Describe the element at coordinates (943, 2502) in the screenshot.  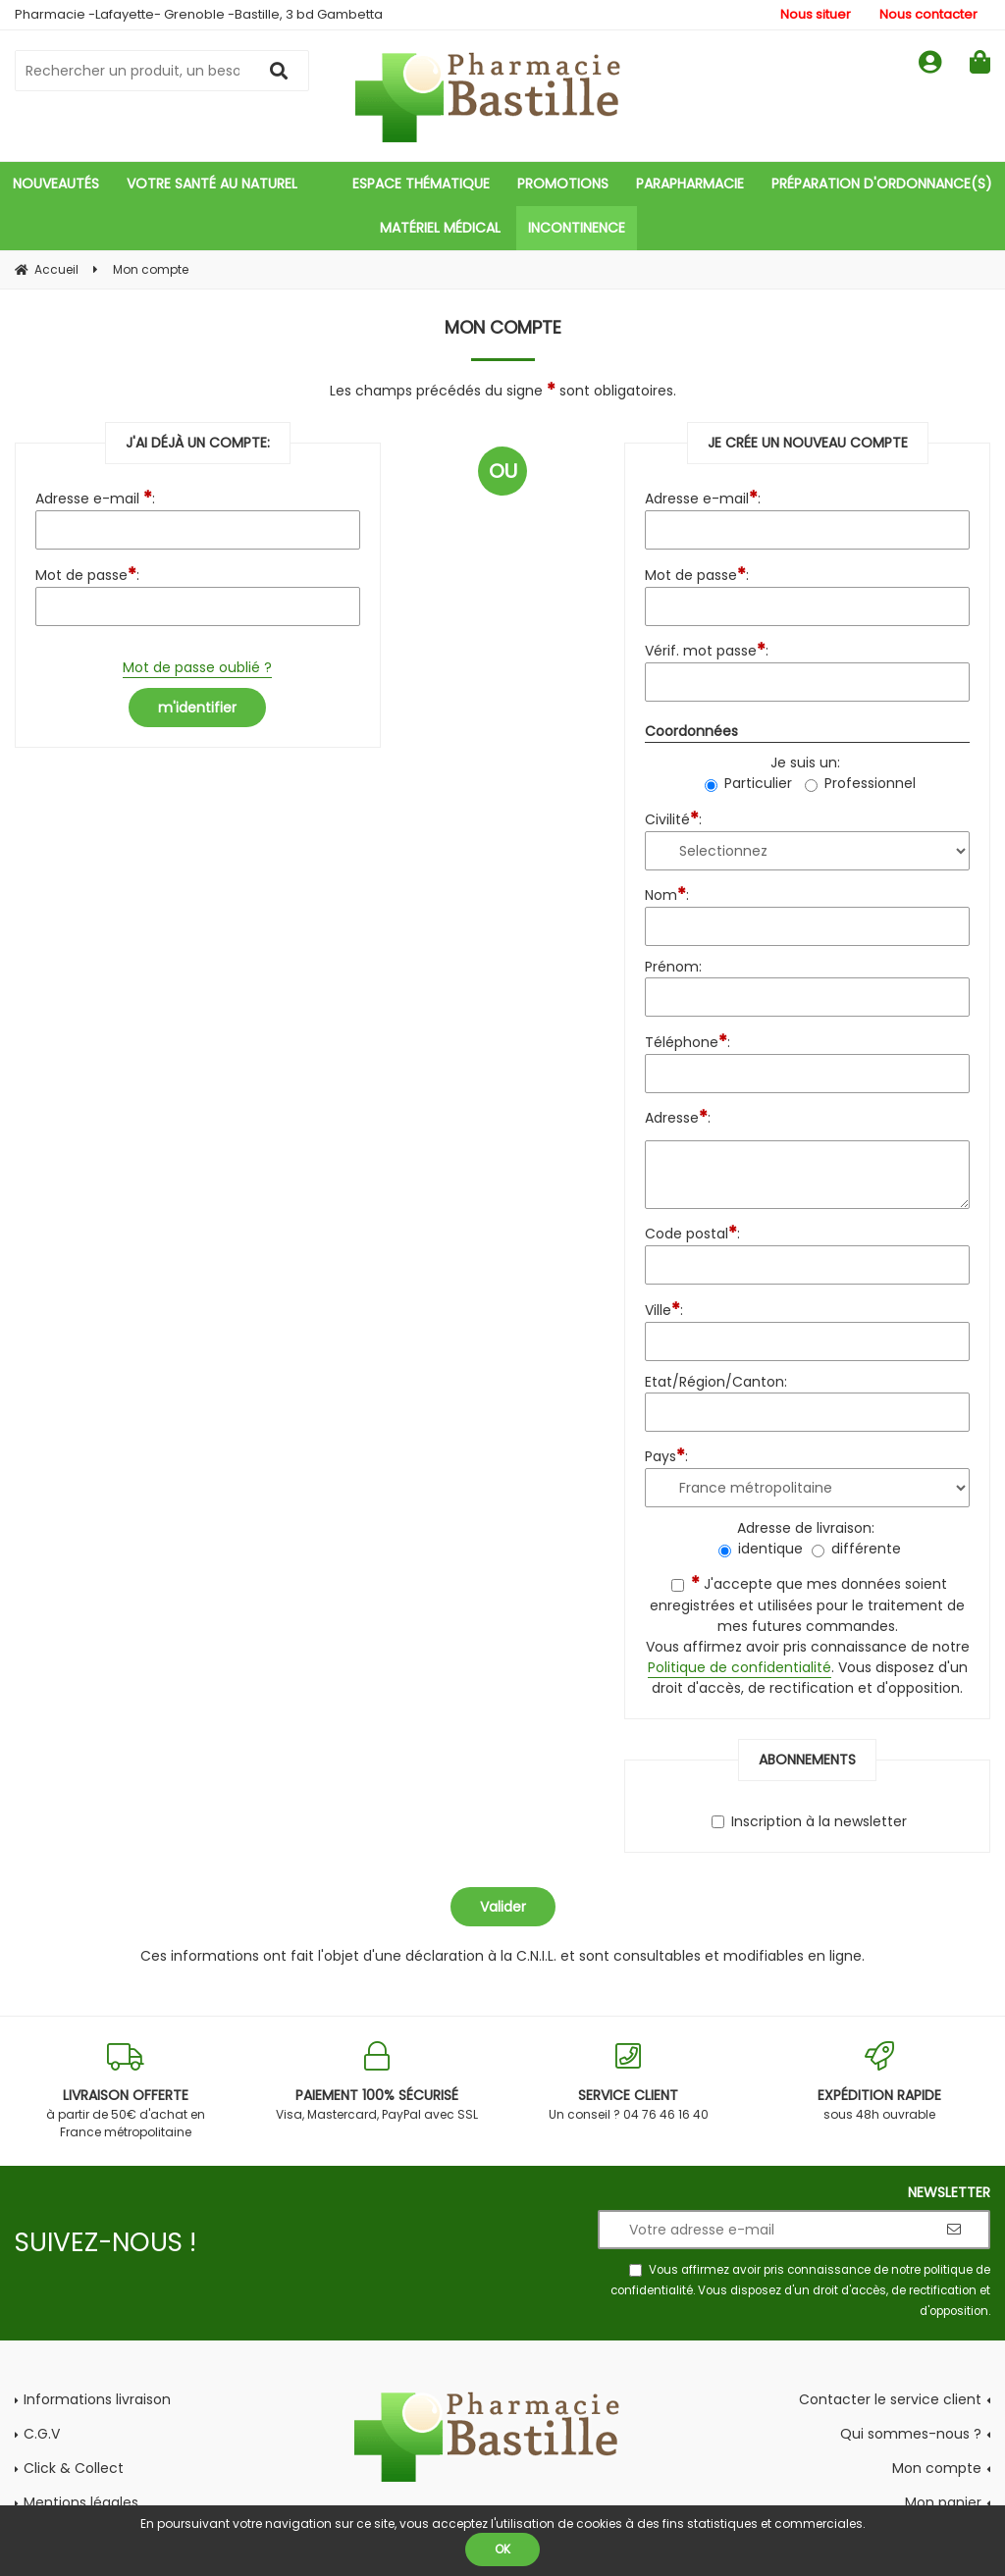
I see `Mon panier` at that location.